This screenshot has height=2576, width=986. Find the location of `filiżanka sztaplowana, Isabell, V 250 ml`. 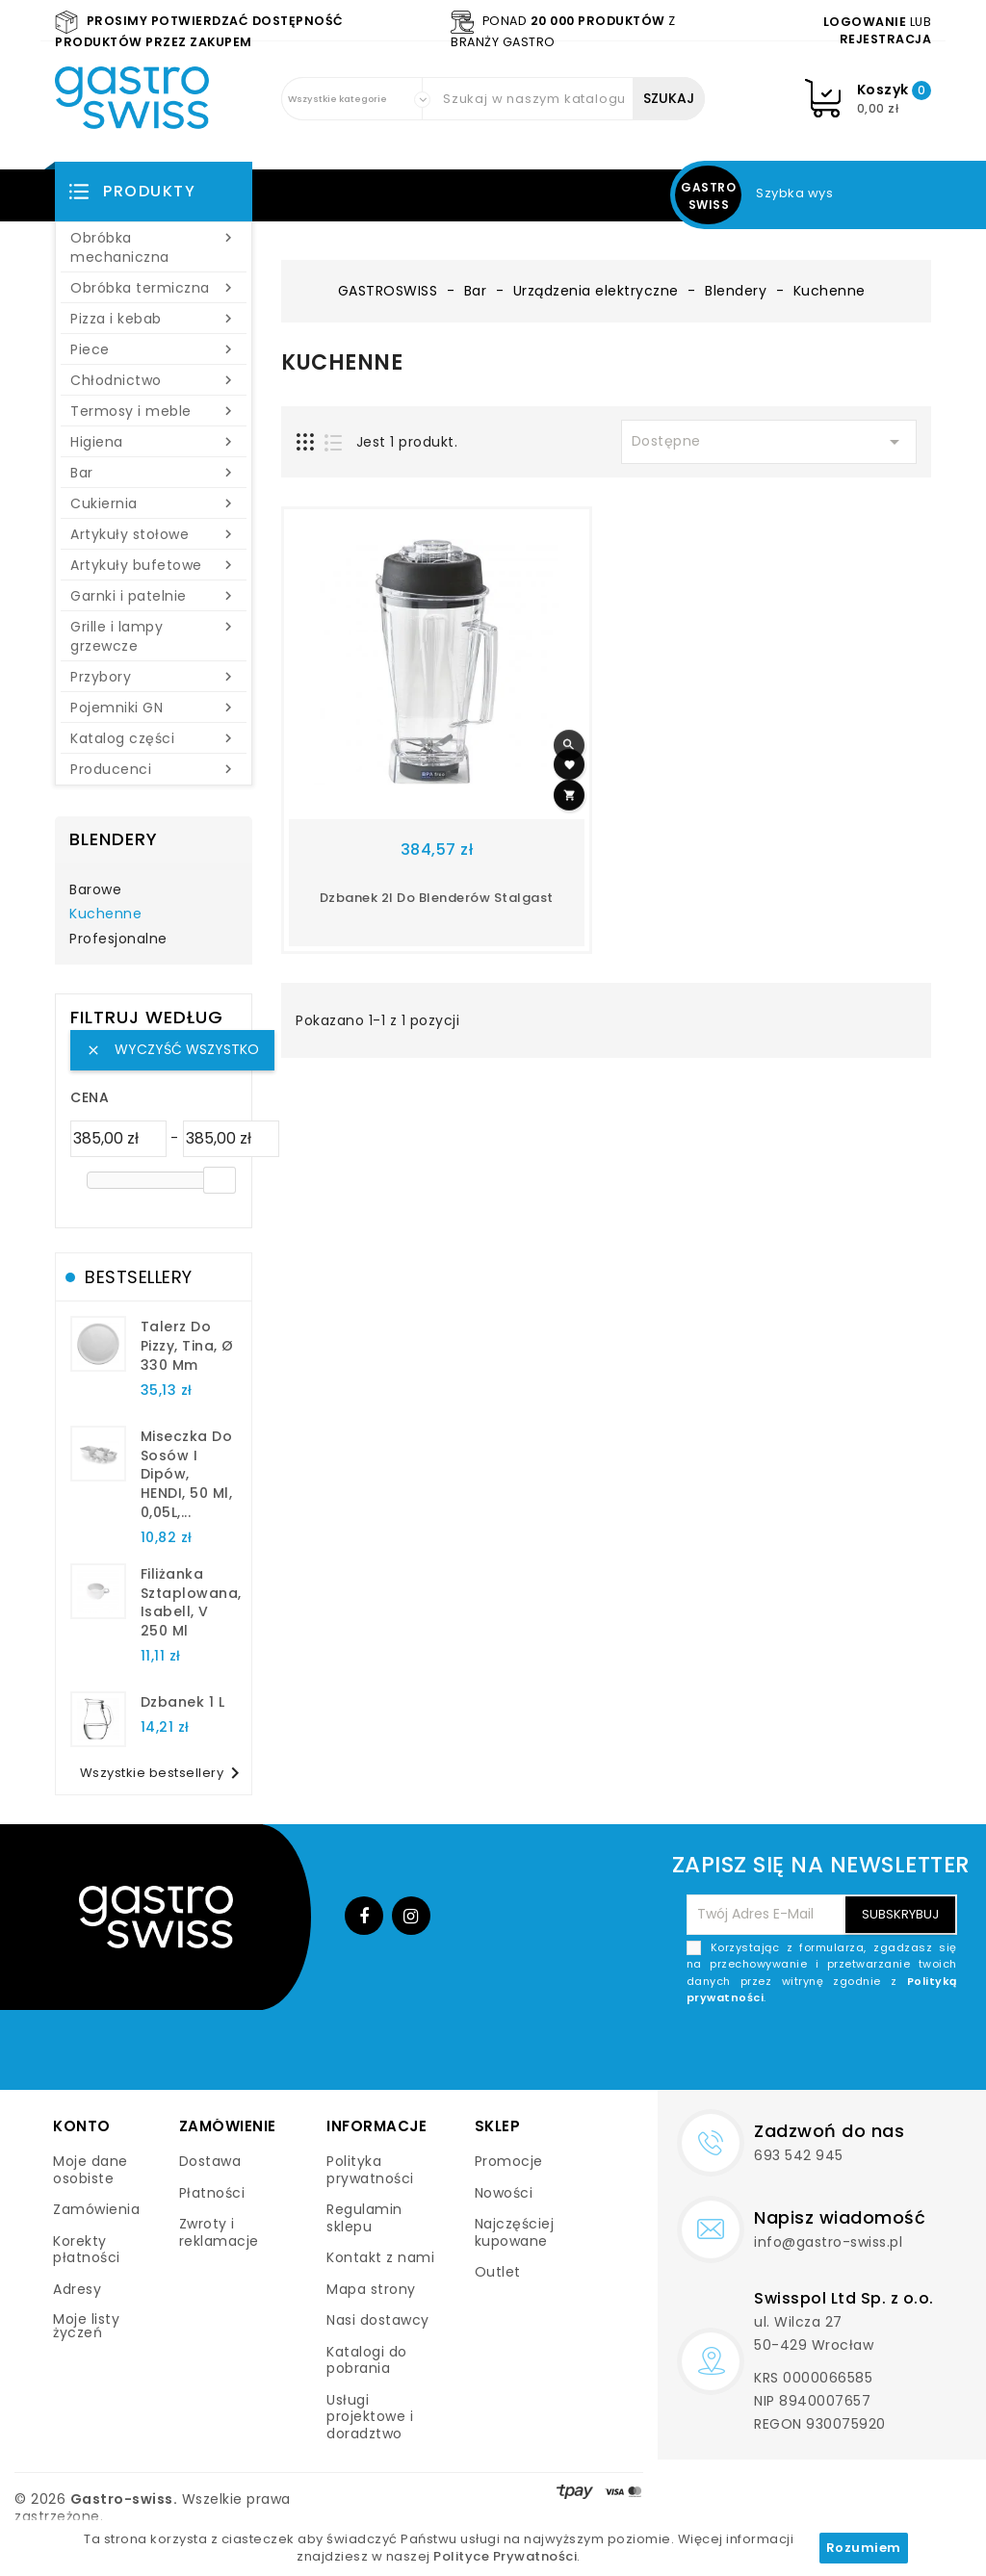

filiżanka sztaplowana, Isabell, V 250 ml is located at coordinates (191, 1602).